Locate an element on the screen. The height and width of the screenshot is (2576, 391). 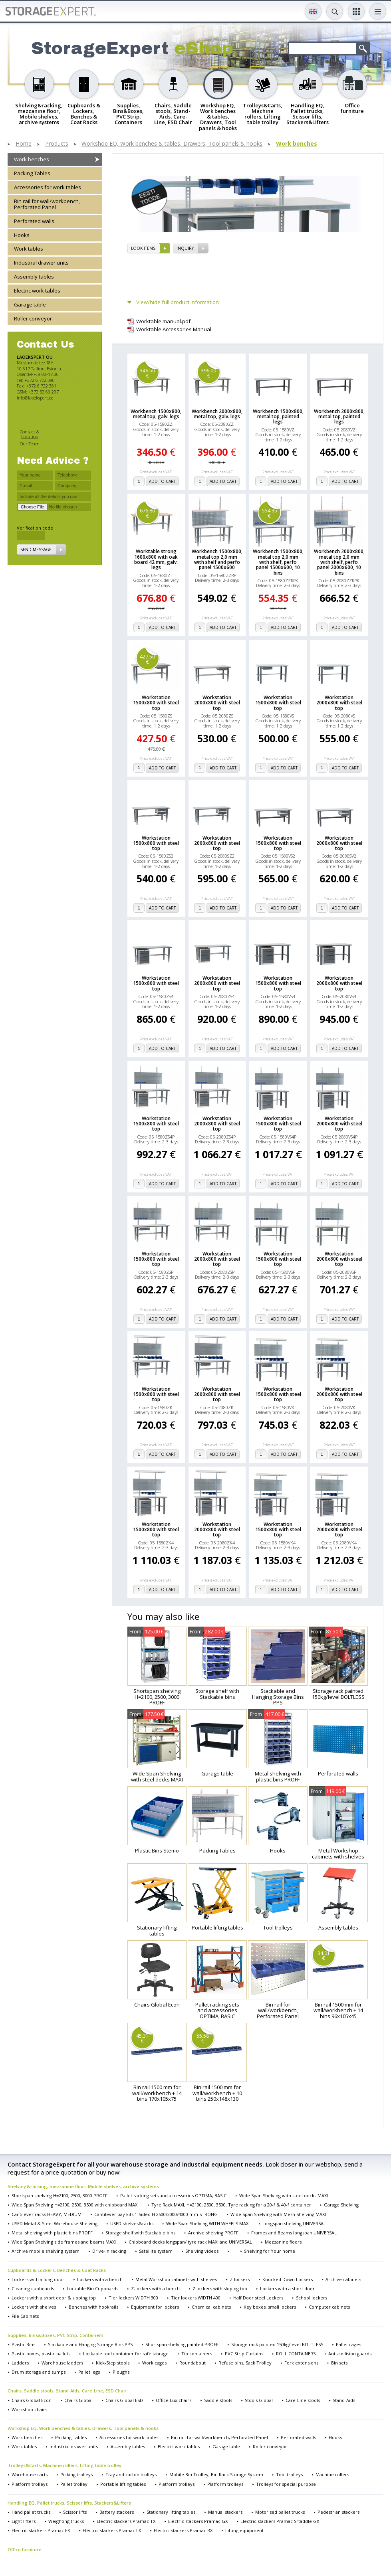
Stackable and Hanging Storage Bins PPS is located at coordinates (90, 2344).